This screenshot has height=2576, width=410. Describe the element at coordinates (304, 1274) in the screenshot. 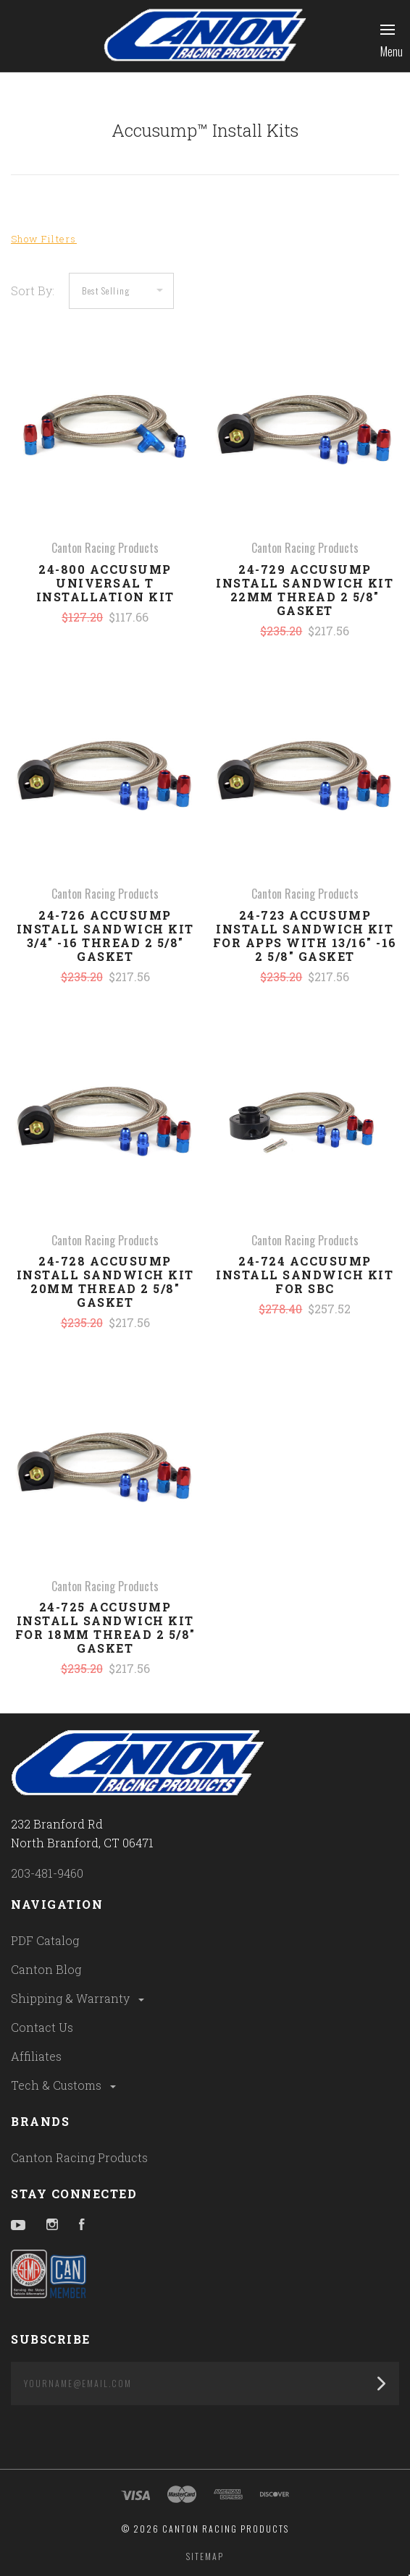

I see `24-724 Accusump Install Sandwich Kit For SBC` at that location.